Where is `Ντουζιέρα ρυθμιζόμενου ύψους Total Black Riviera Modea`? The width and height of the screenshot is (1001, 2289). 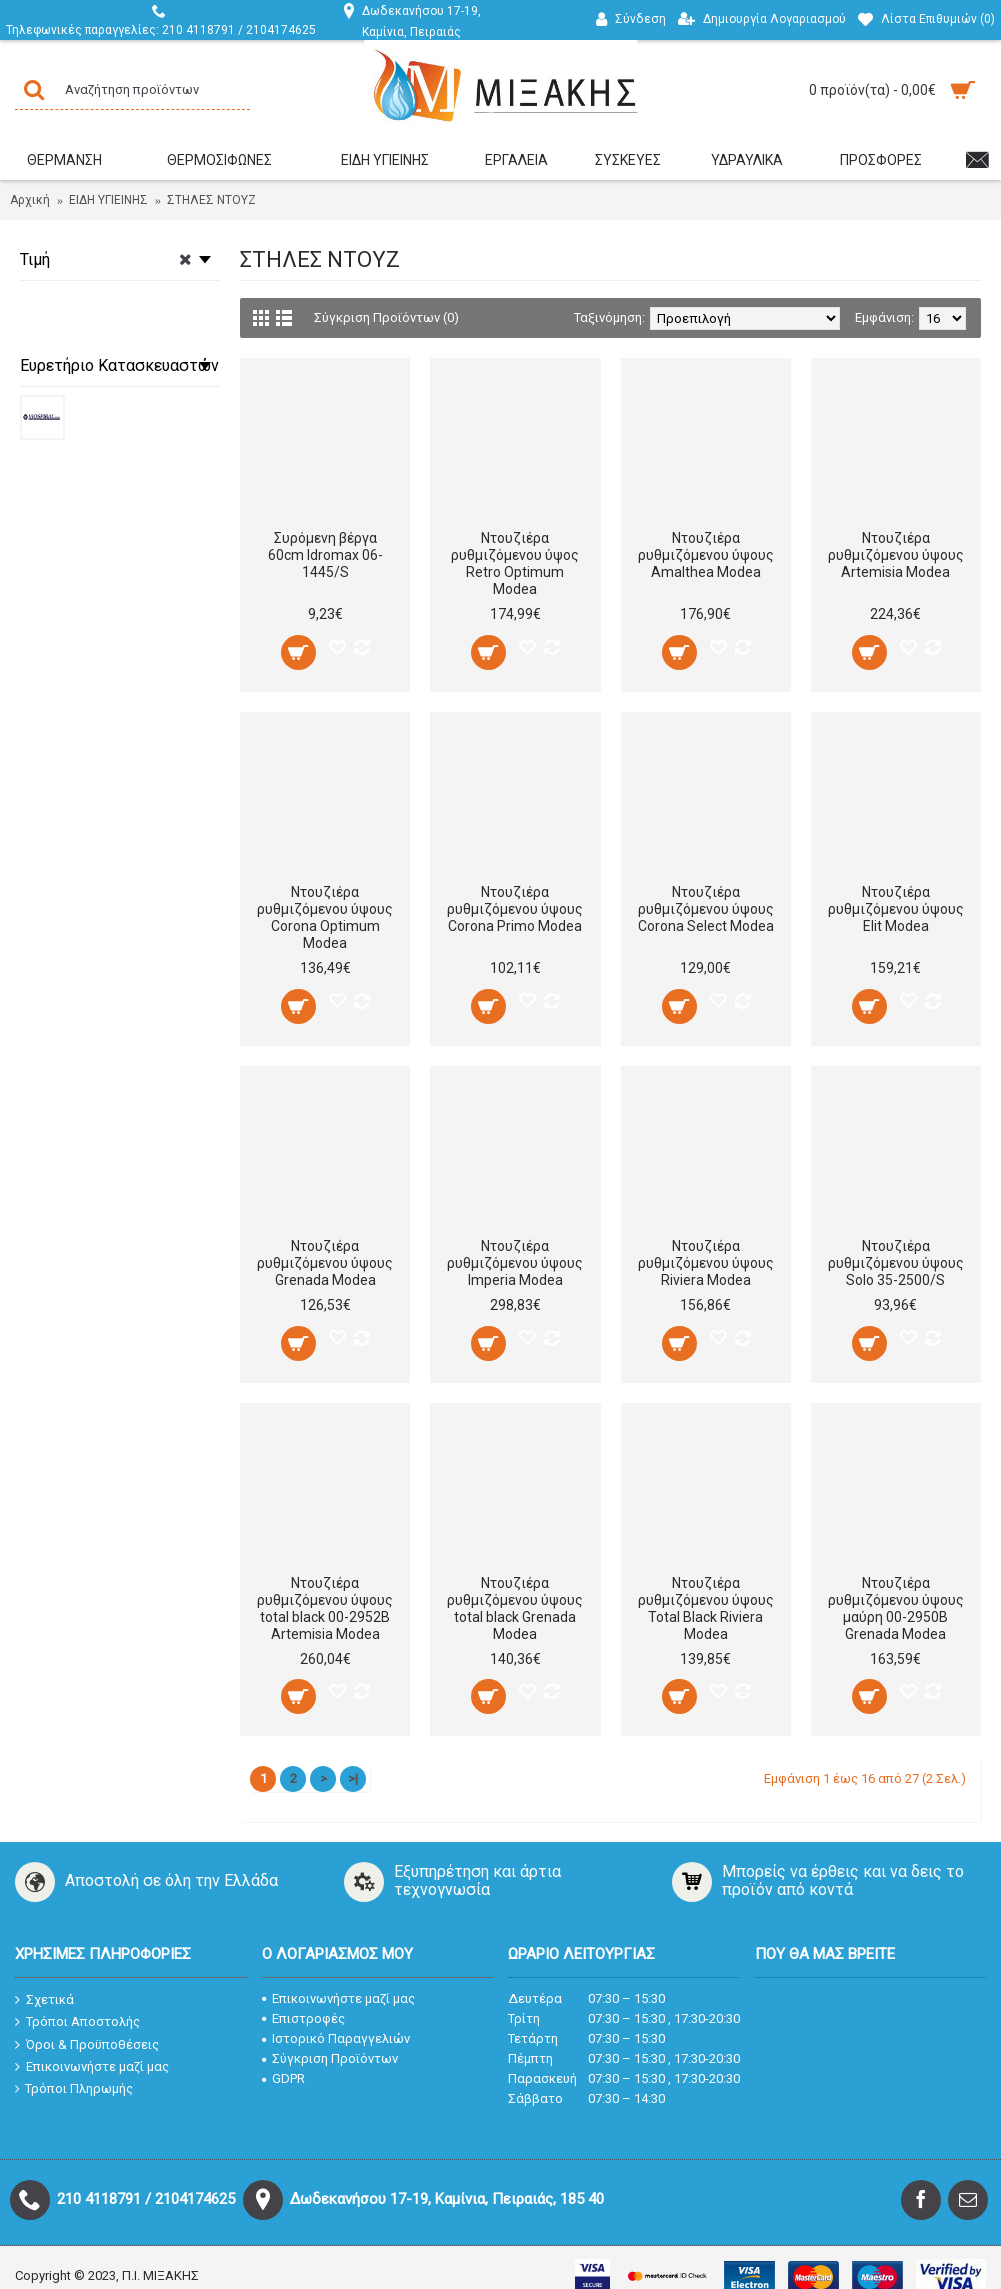 Ντουζιέρα ρυθμιζόμενου ύψους Total Black Riviera Modea is located at coordinates (706, 1608).